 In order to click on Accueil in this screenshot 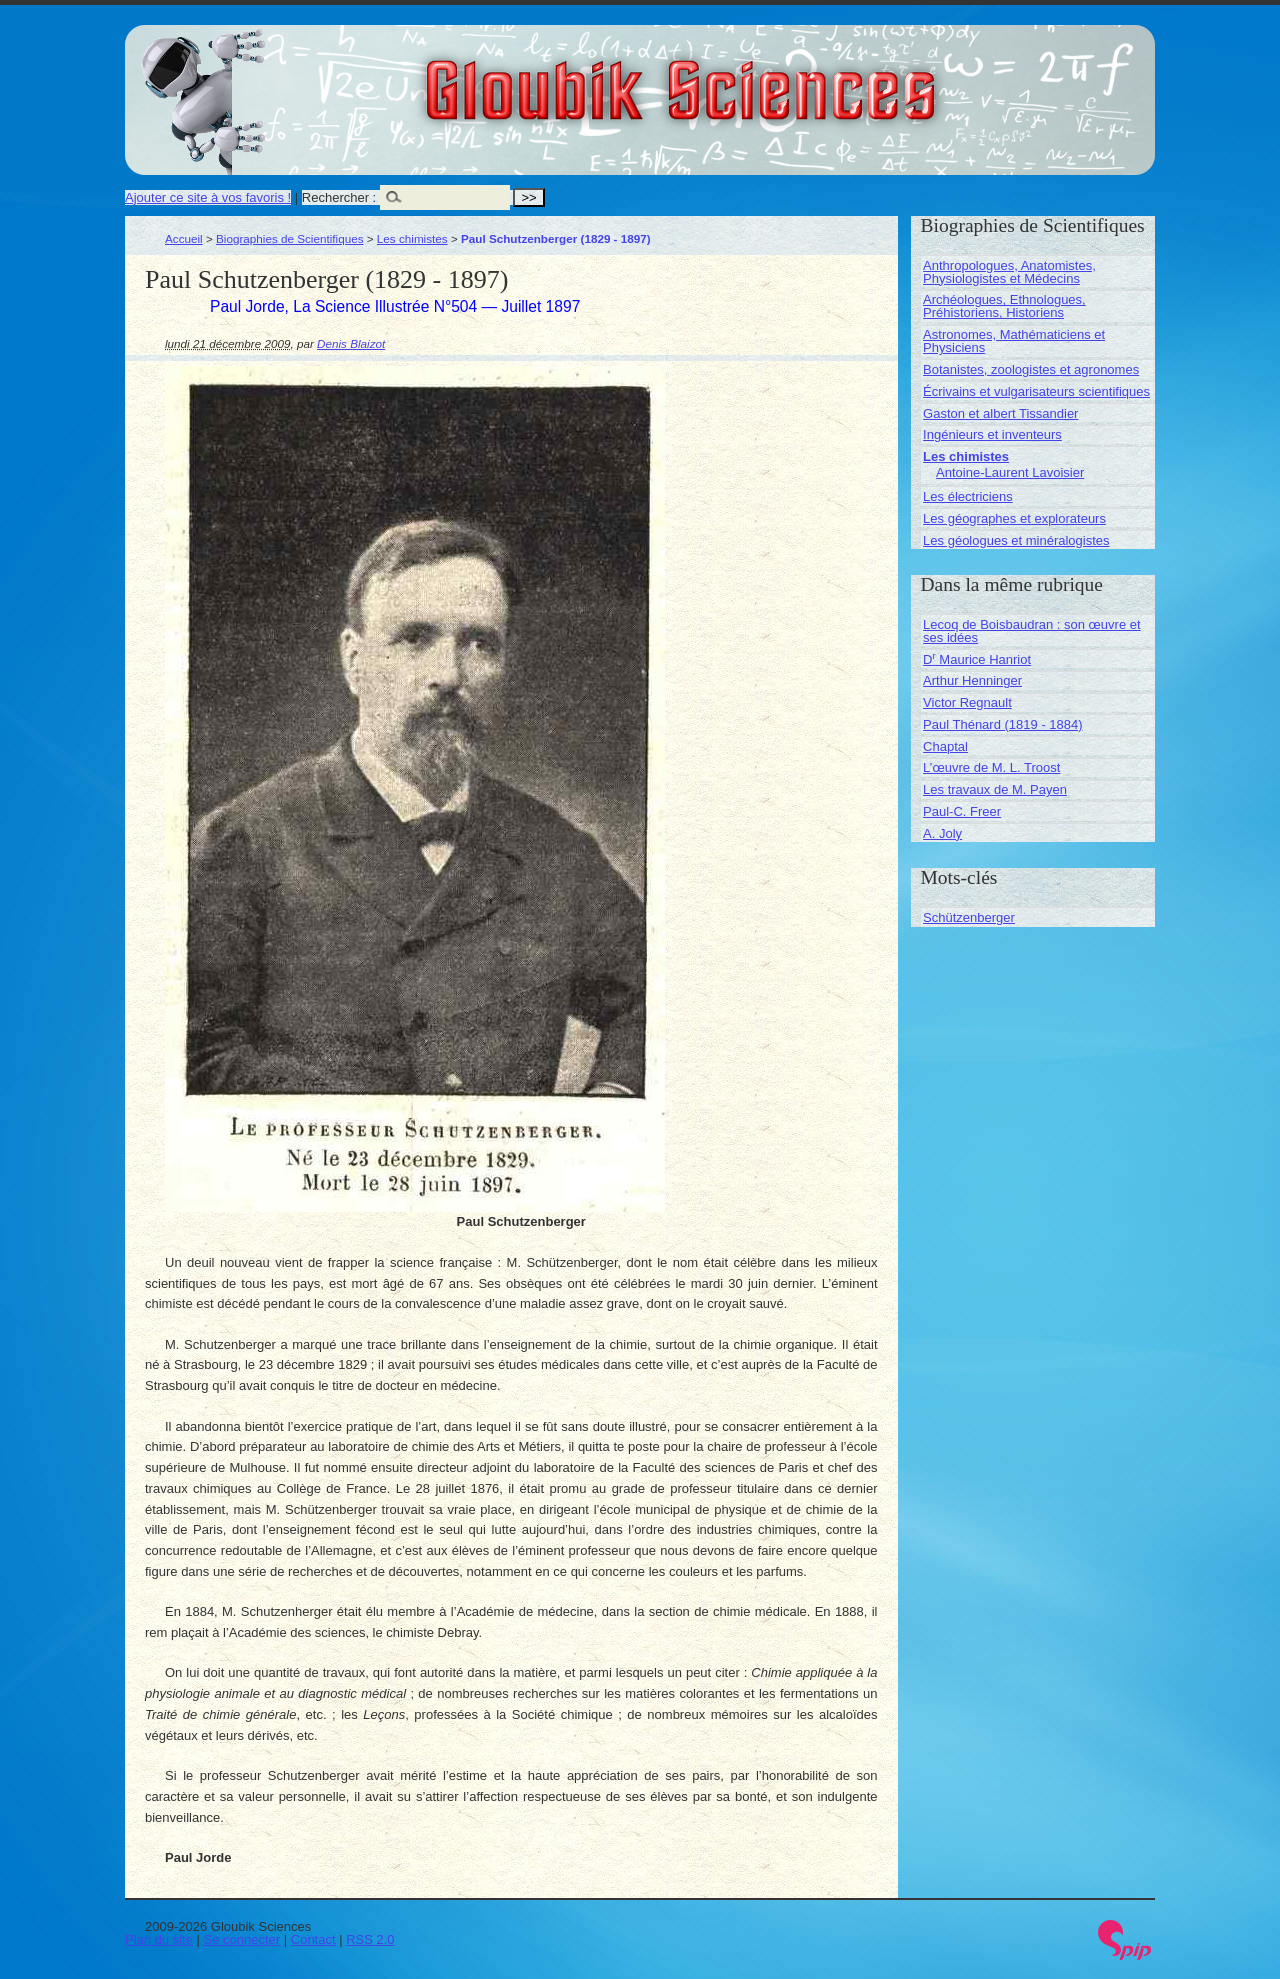, I will do `click(184, 238)`.